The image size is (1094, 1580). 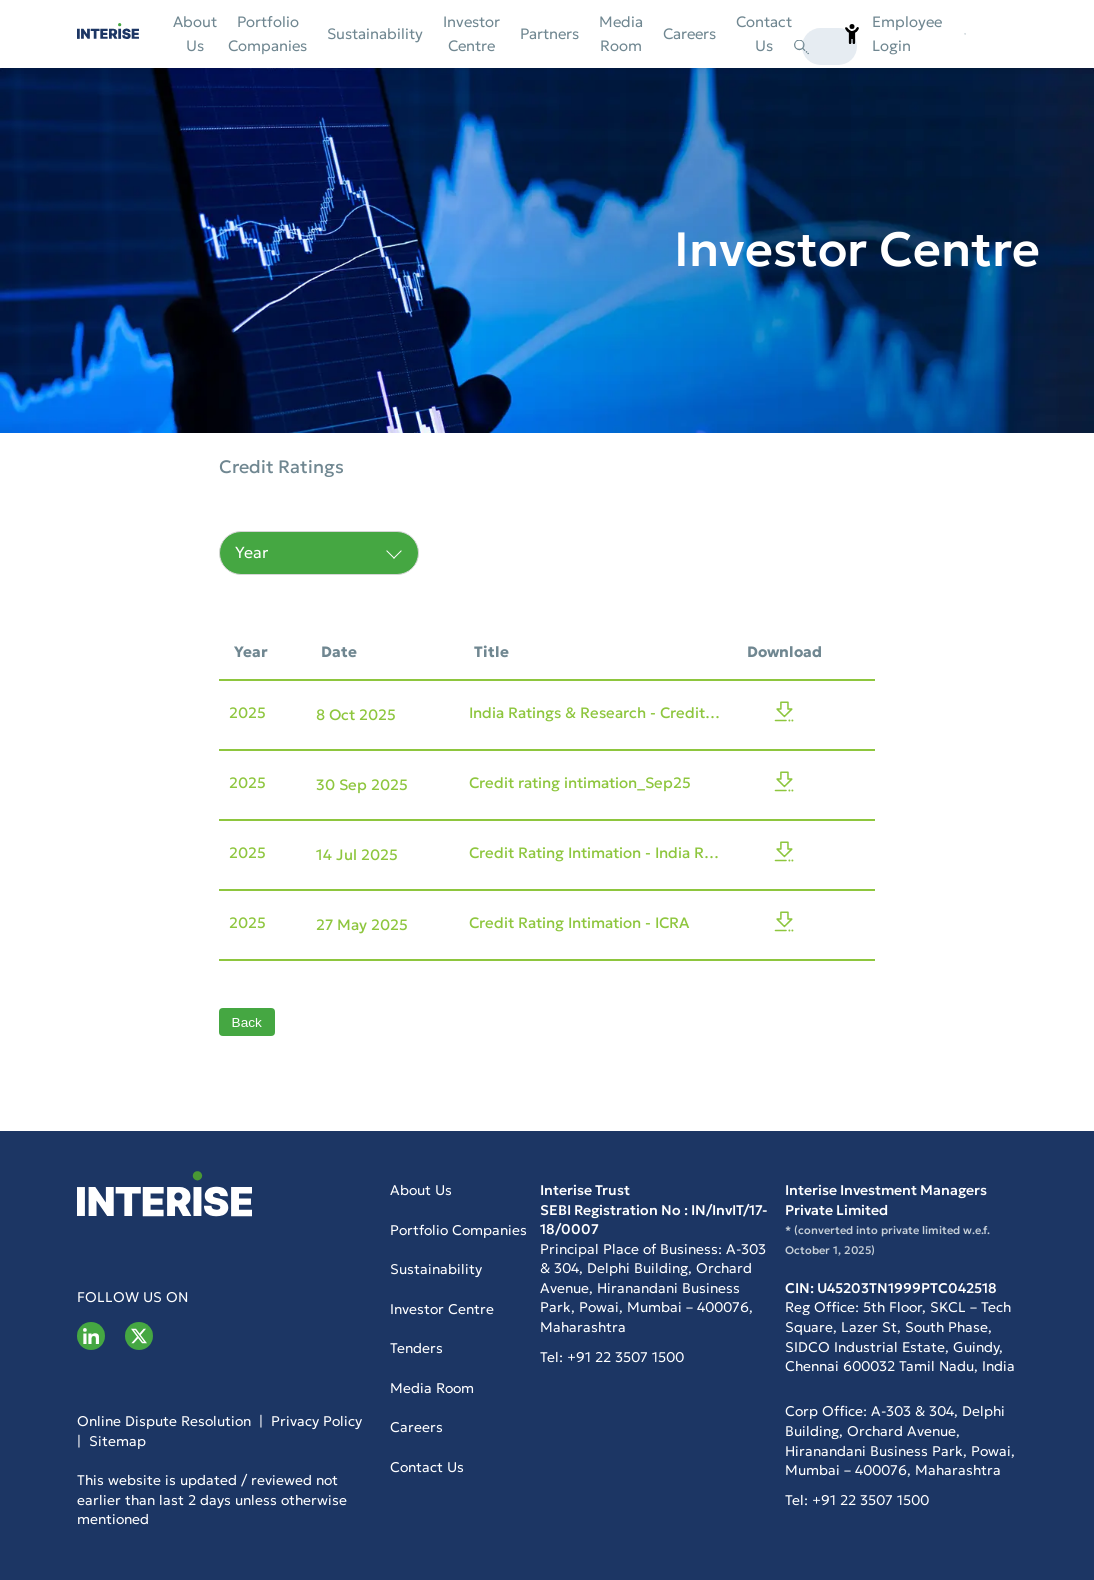 I want to click on Contact us, so click(x=764, y=33).